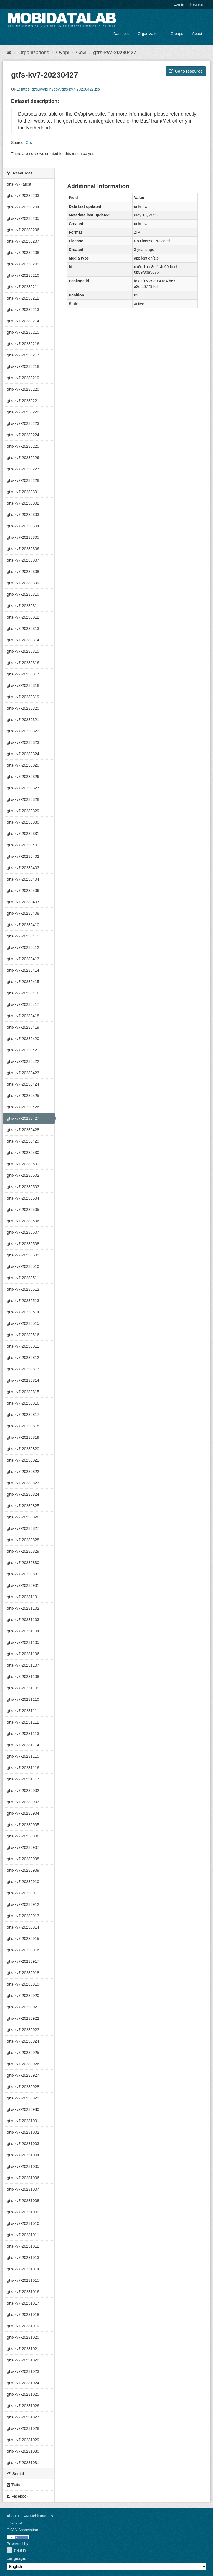 The height and width of the screenshot is (2576, 213). Describe the element at coordinates (23, 526) in the screenshot. I see `gtfs-kv7-20230304` at that location.